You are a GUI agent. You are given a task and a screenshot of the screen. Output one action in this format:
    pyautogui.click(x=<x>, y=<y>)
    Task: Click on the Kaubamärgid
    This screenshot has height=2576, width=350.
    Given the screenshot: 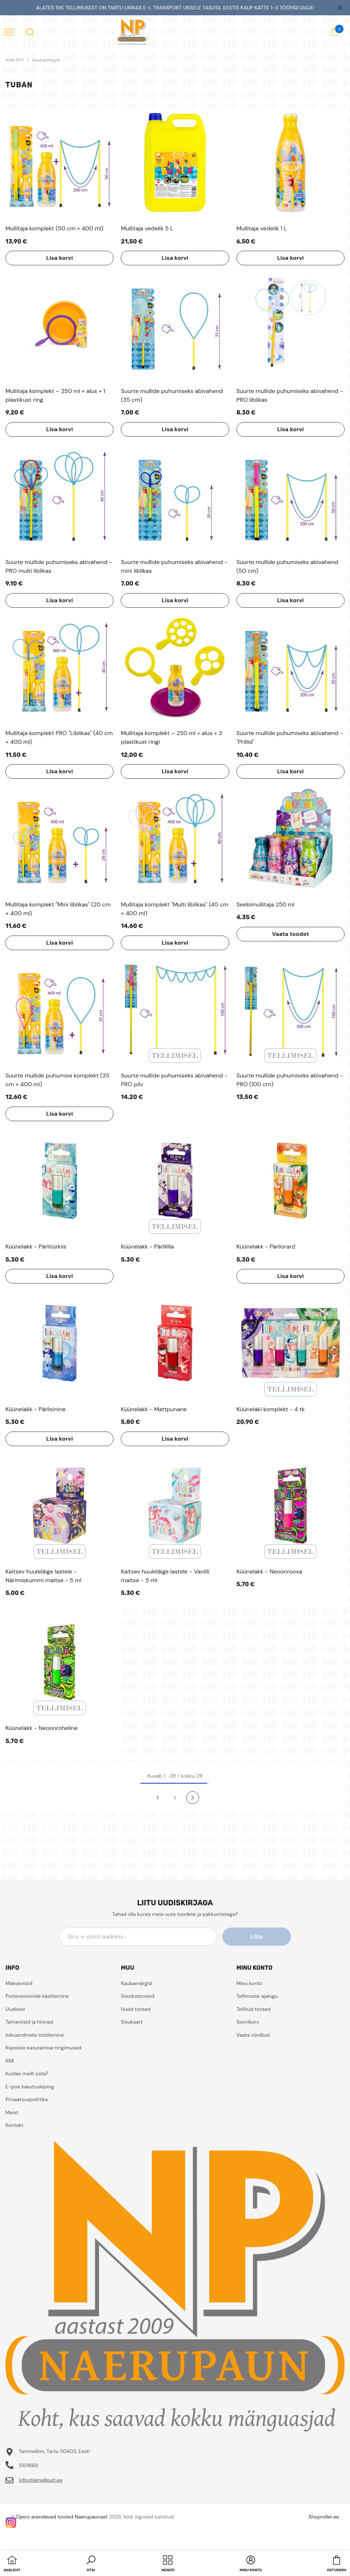 What is the action you would take?
    pyautogui.click(x=46, y=60)
    